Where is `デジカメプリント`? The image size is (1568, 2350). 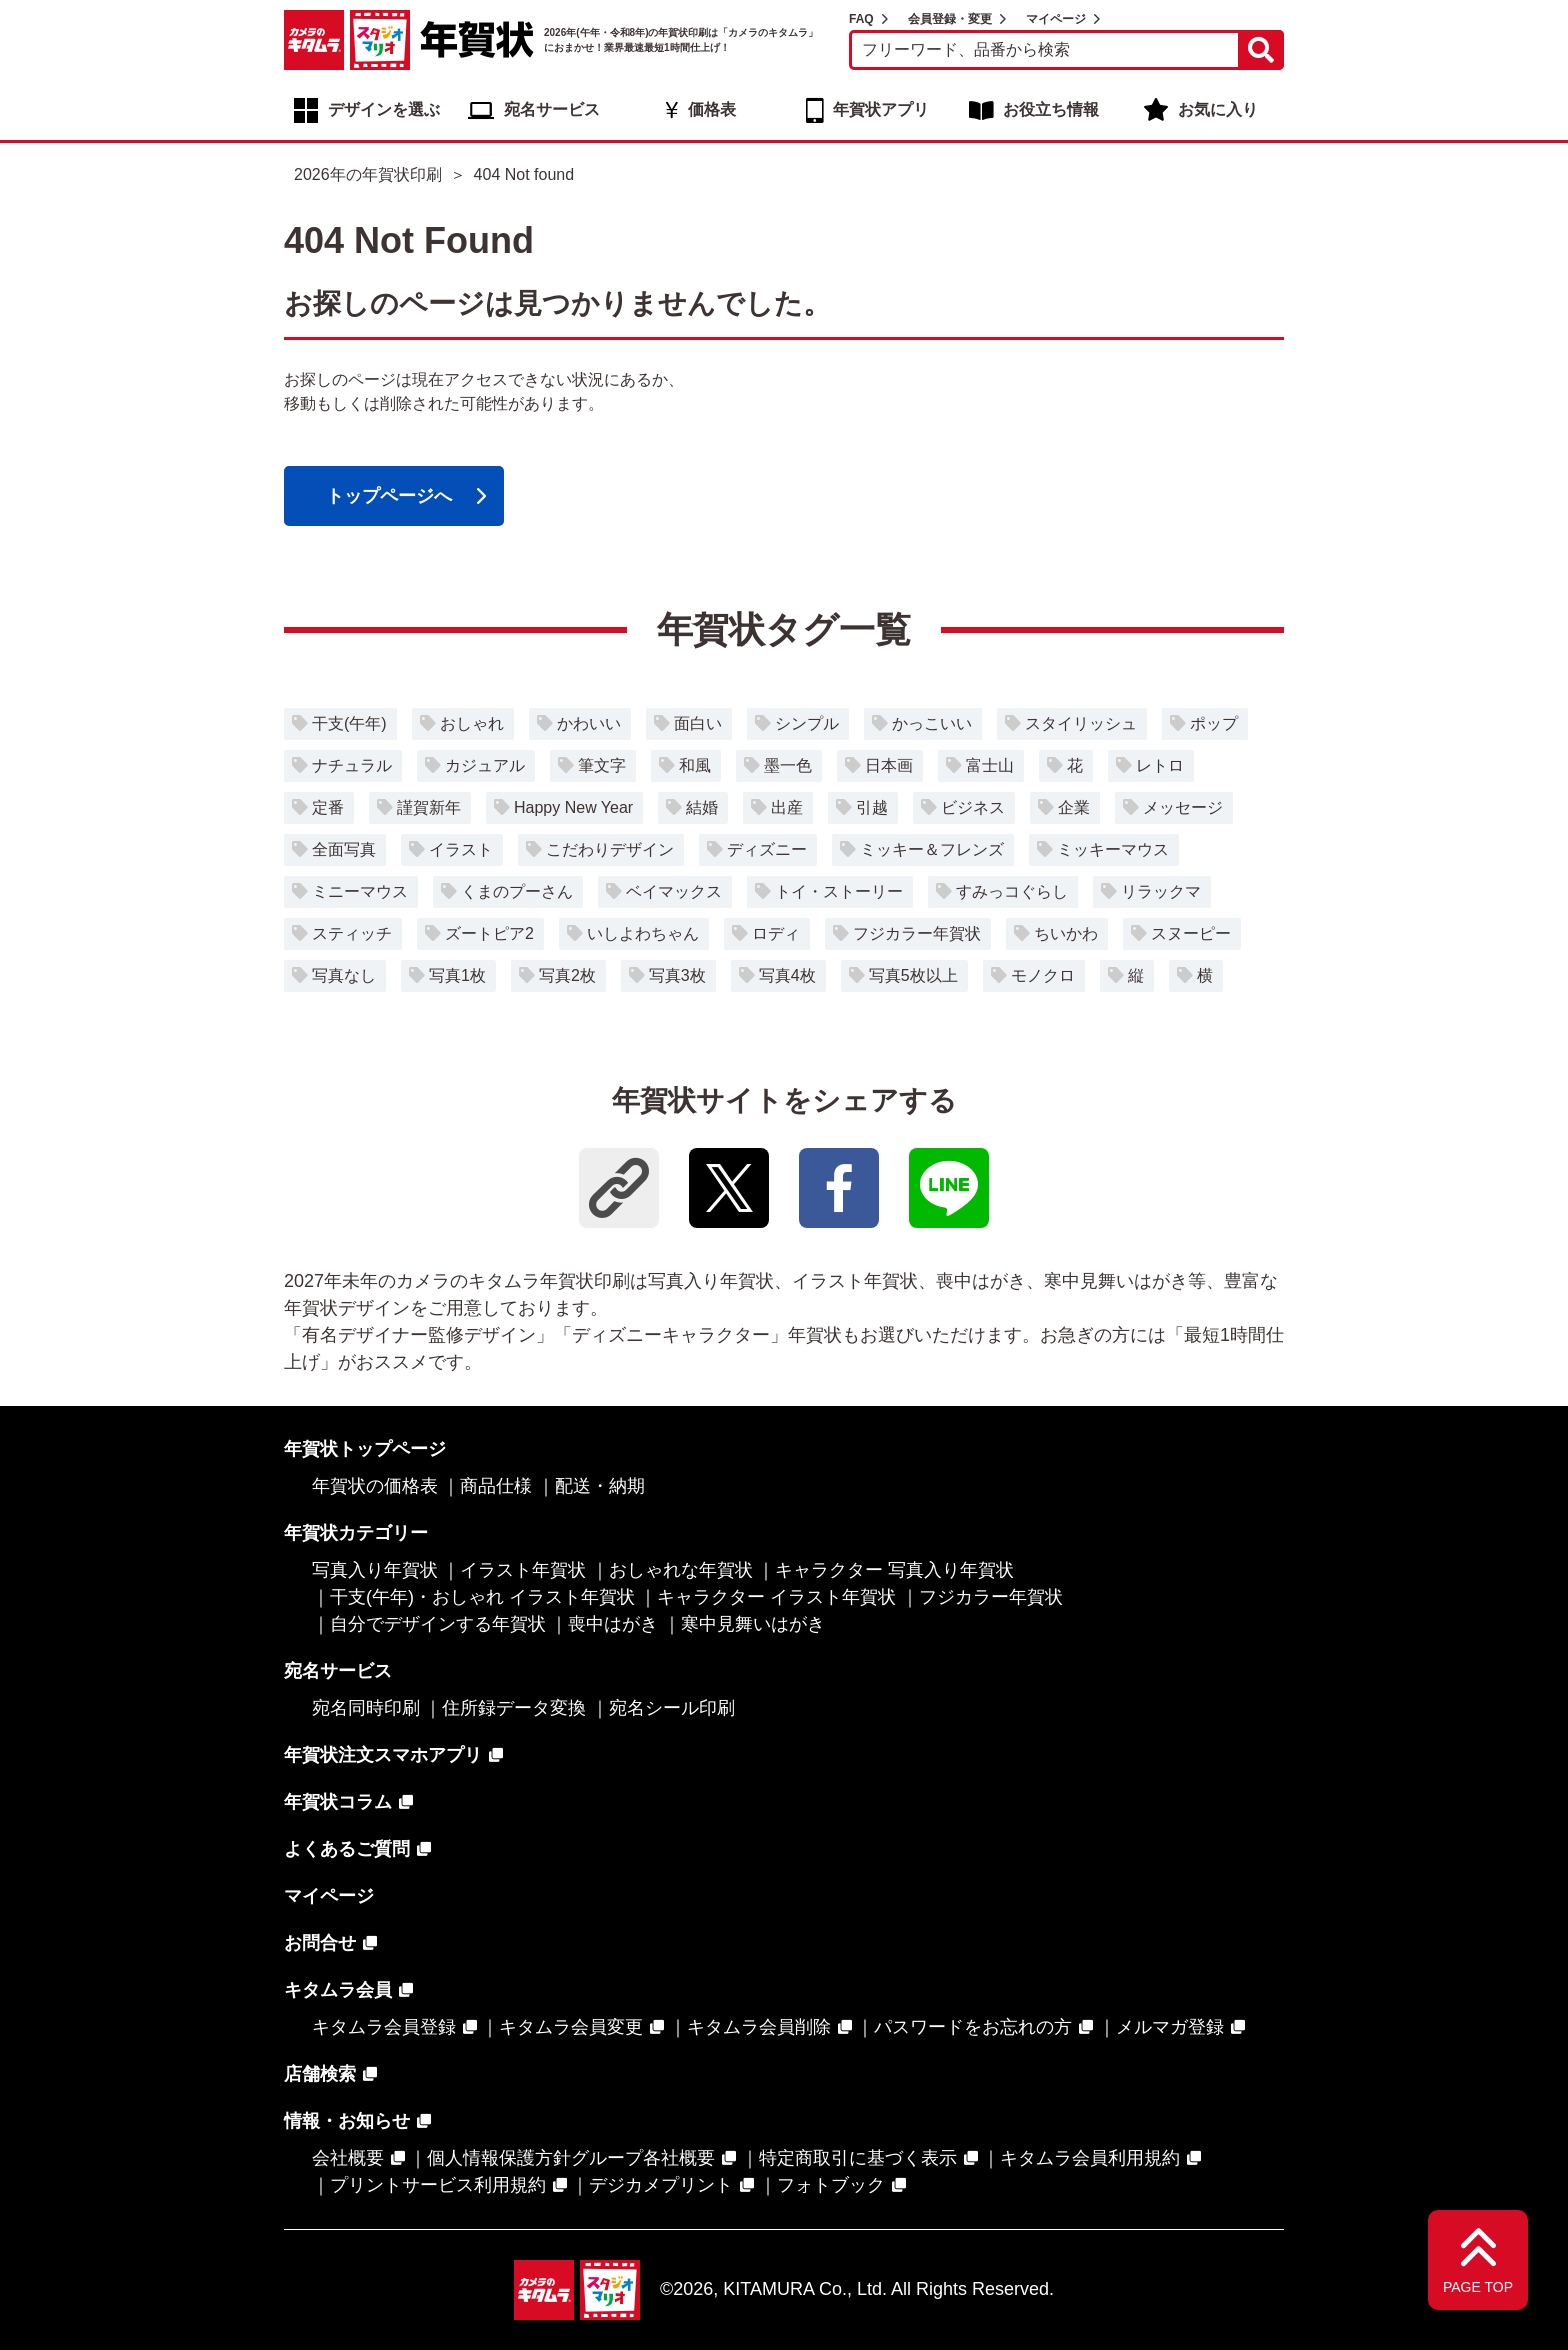 デジカメプリント is located at coordinates (661, 2185).